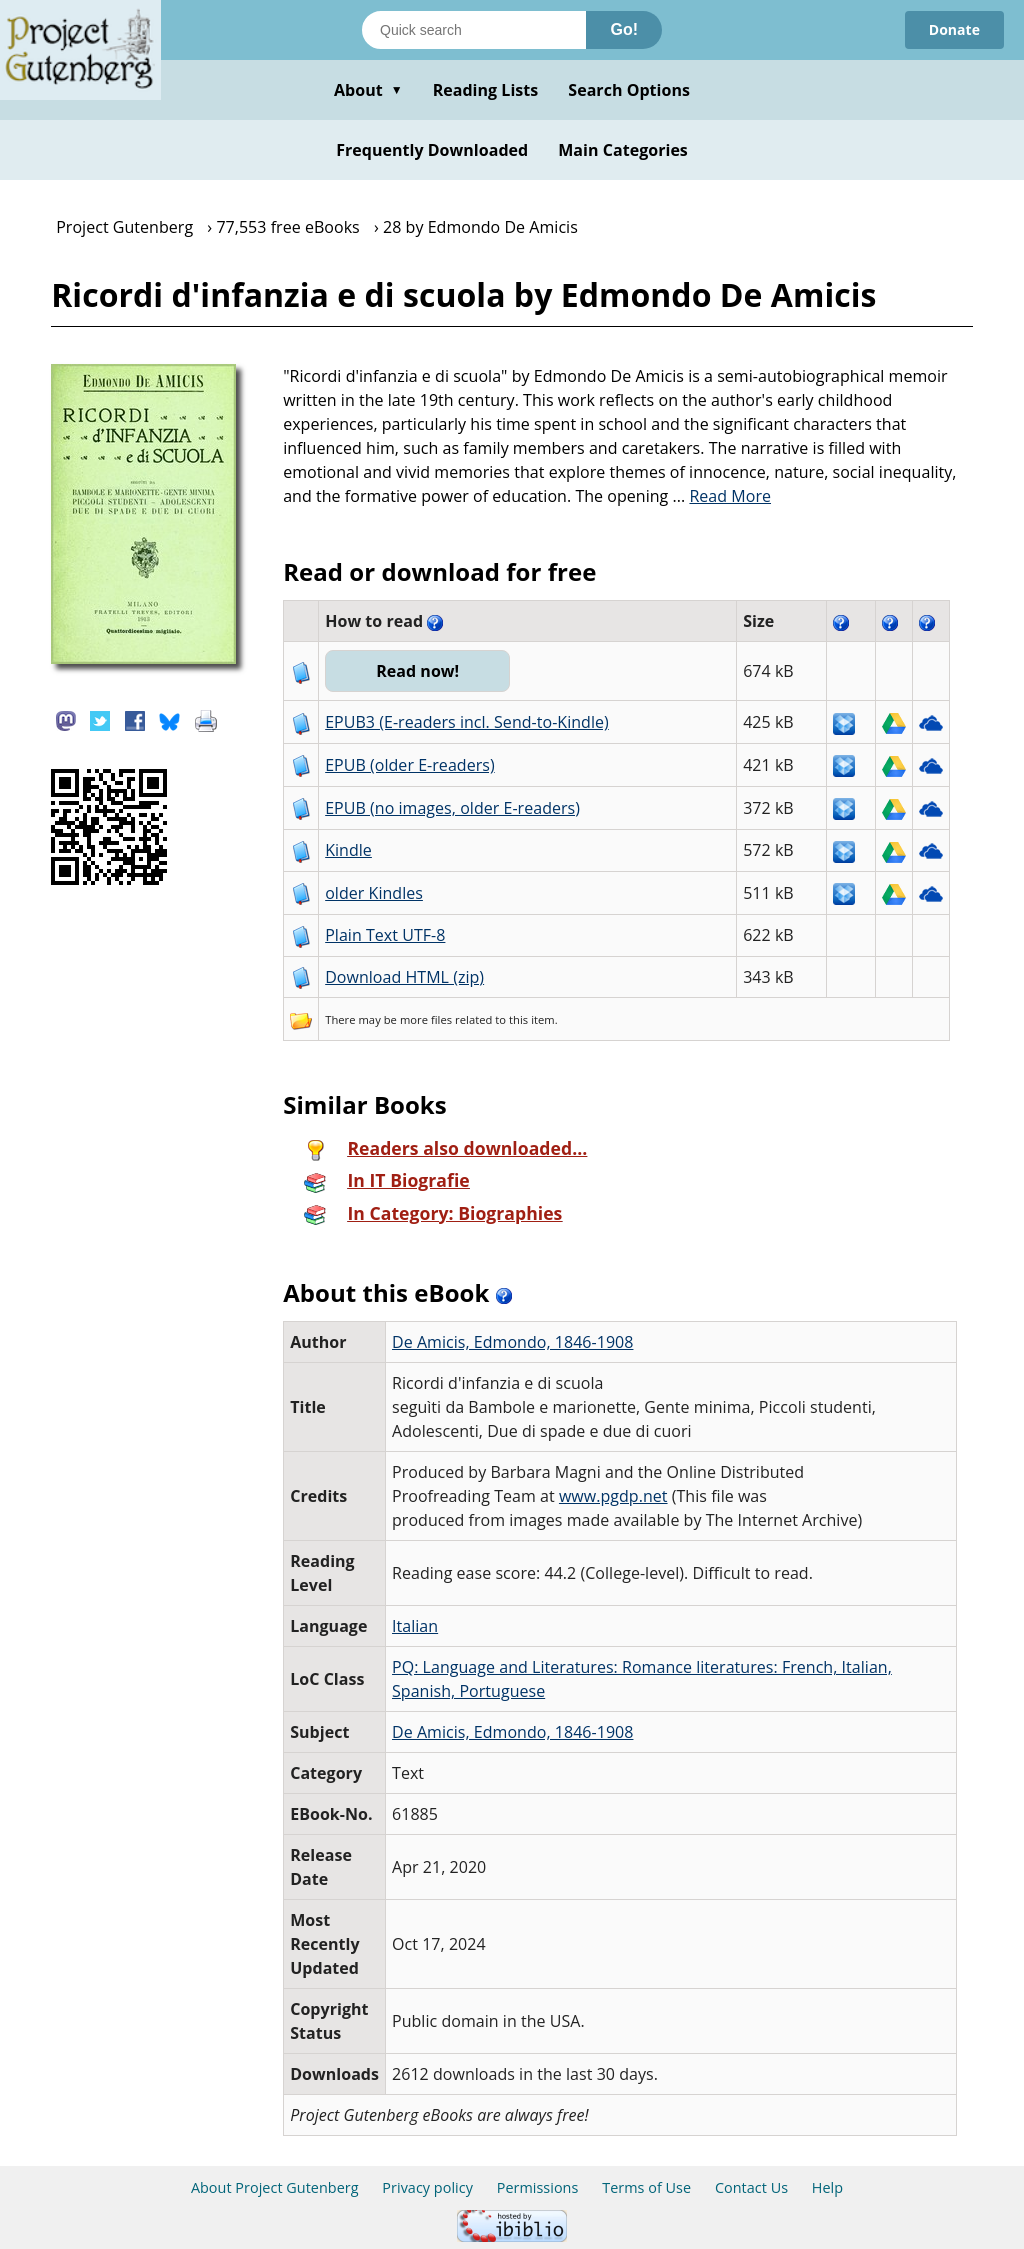  Describe the element at coordinates (954, 29) in the screenshot. I see `Donate` at that location.